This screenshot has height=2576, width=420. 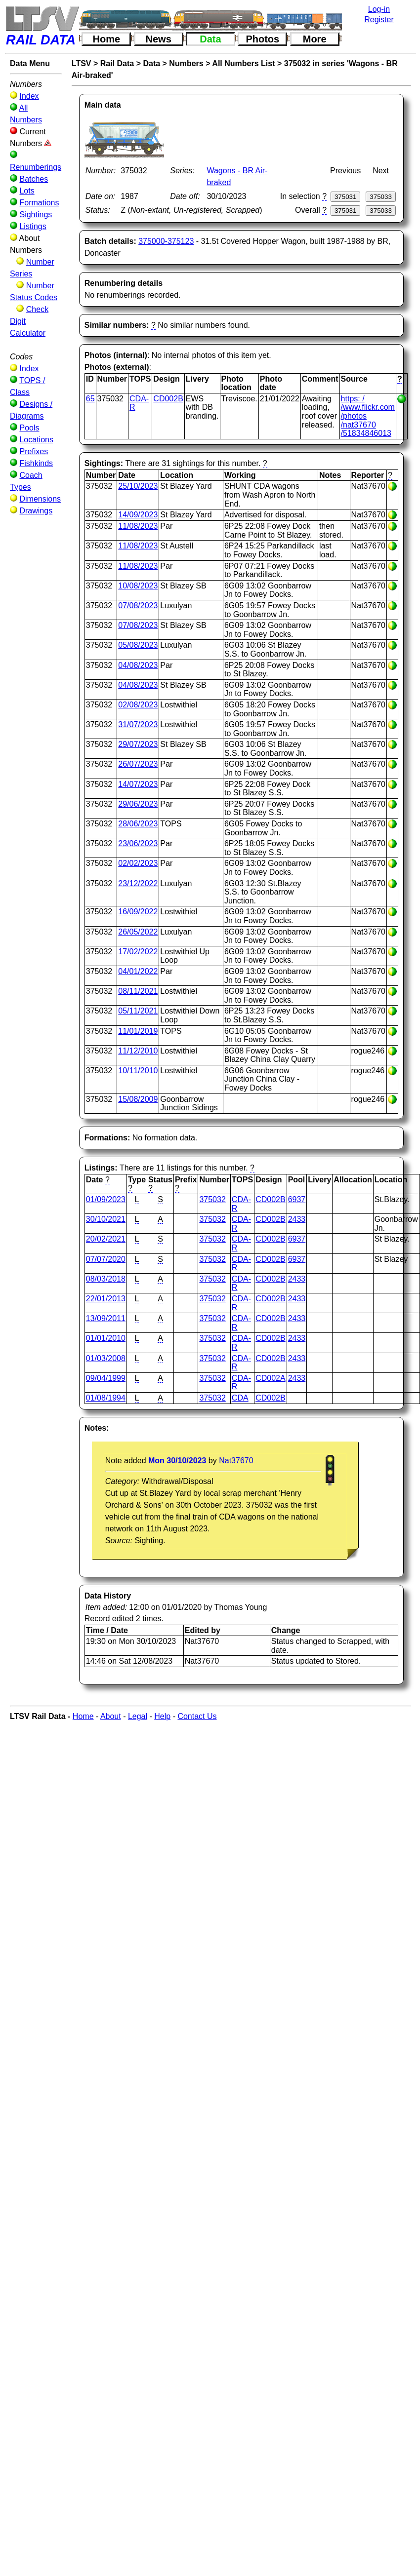 I want to click on 20/02/2021, so click(x=106, y=1239).